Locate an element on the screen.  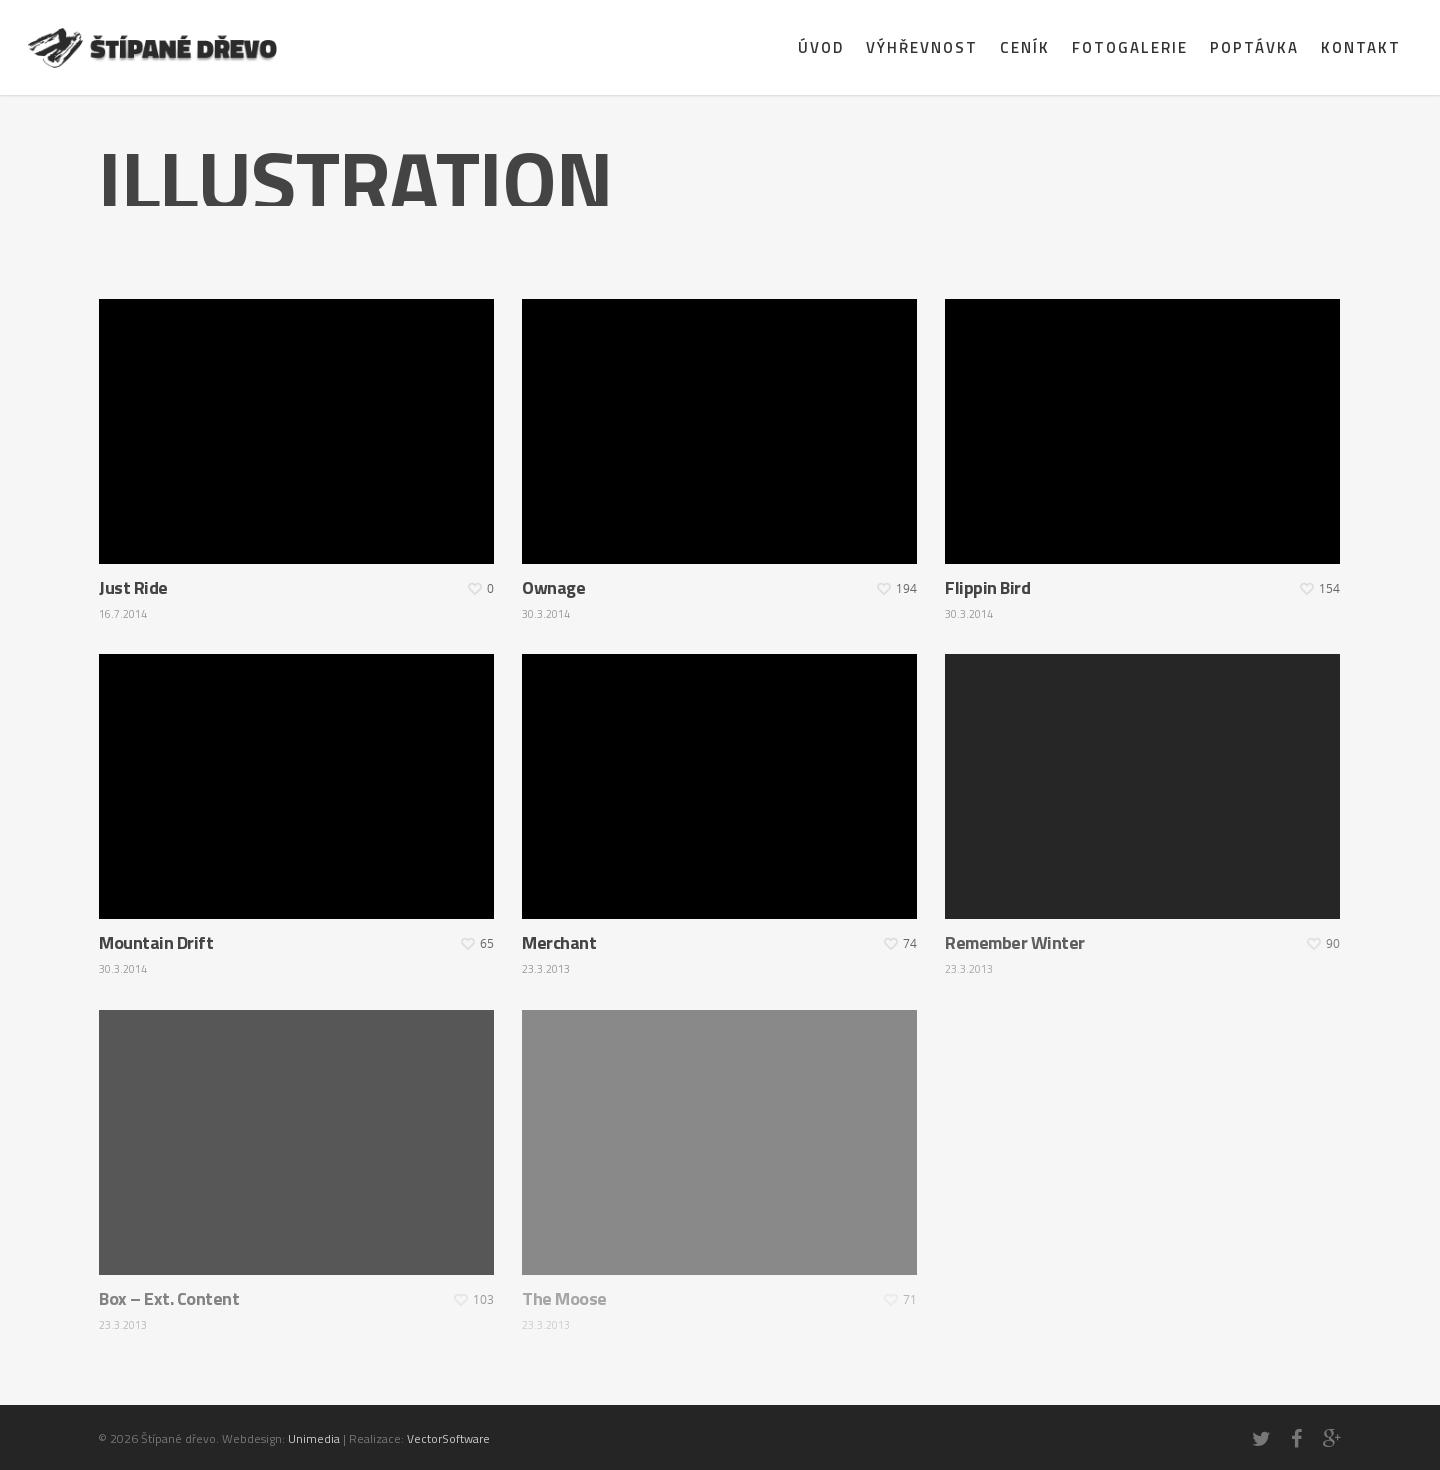
Úvod is located at coordinates (821, 47).